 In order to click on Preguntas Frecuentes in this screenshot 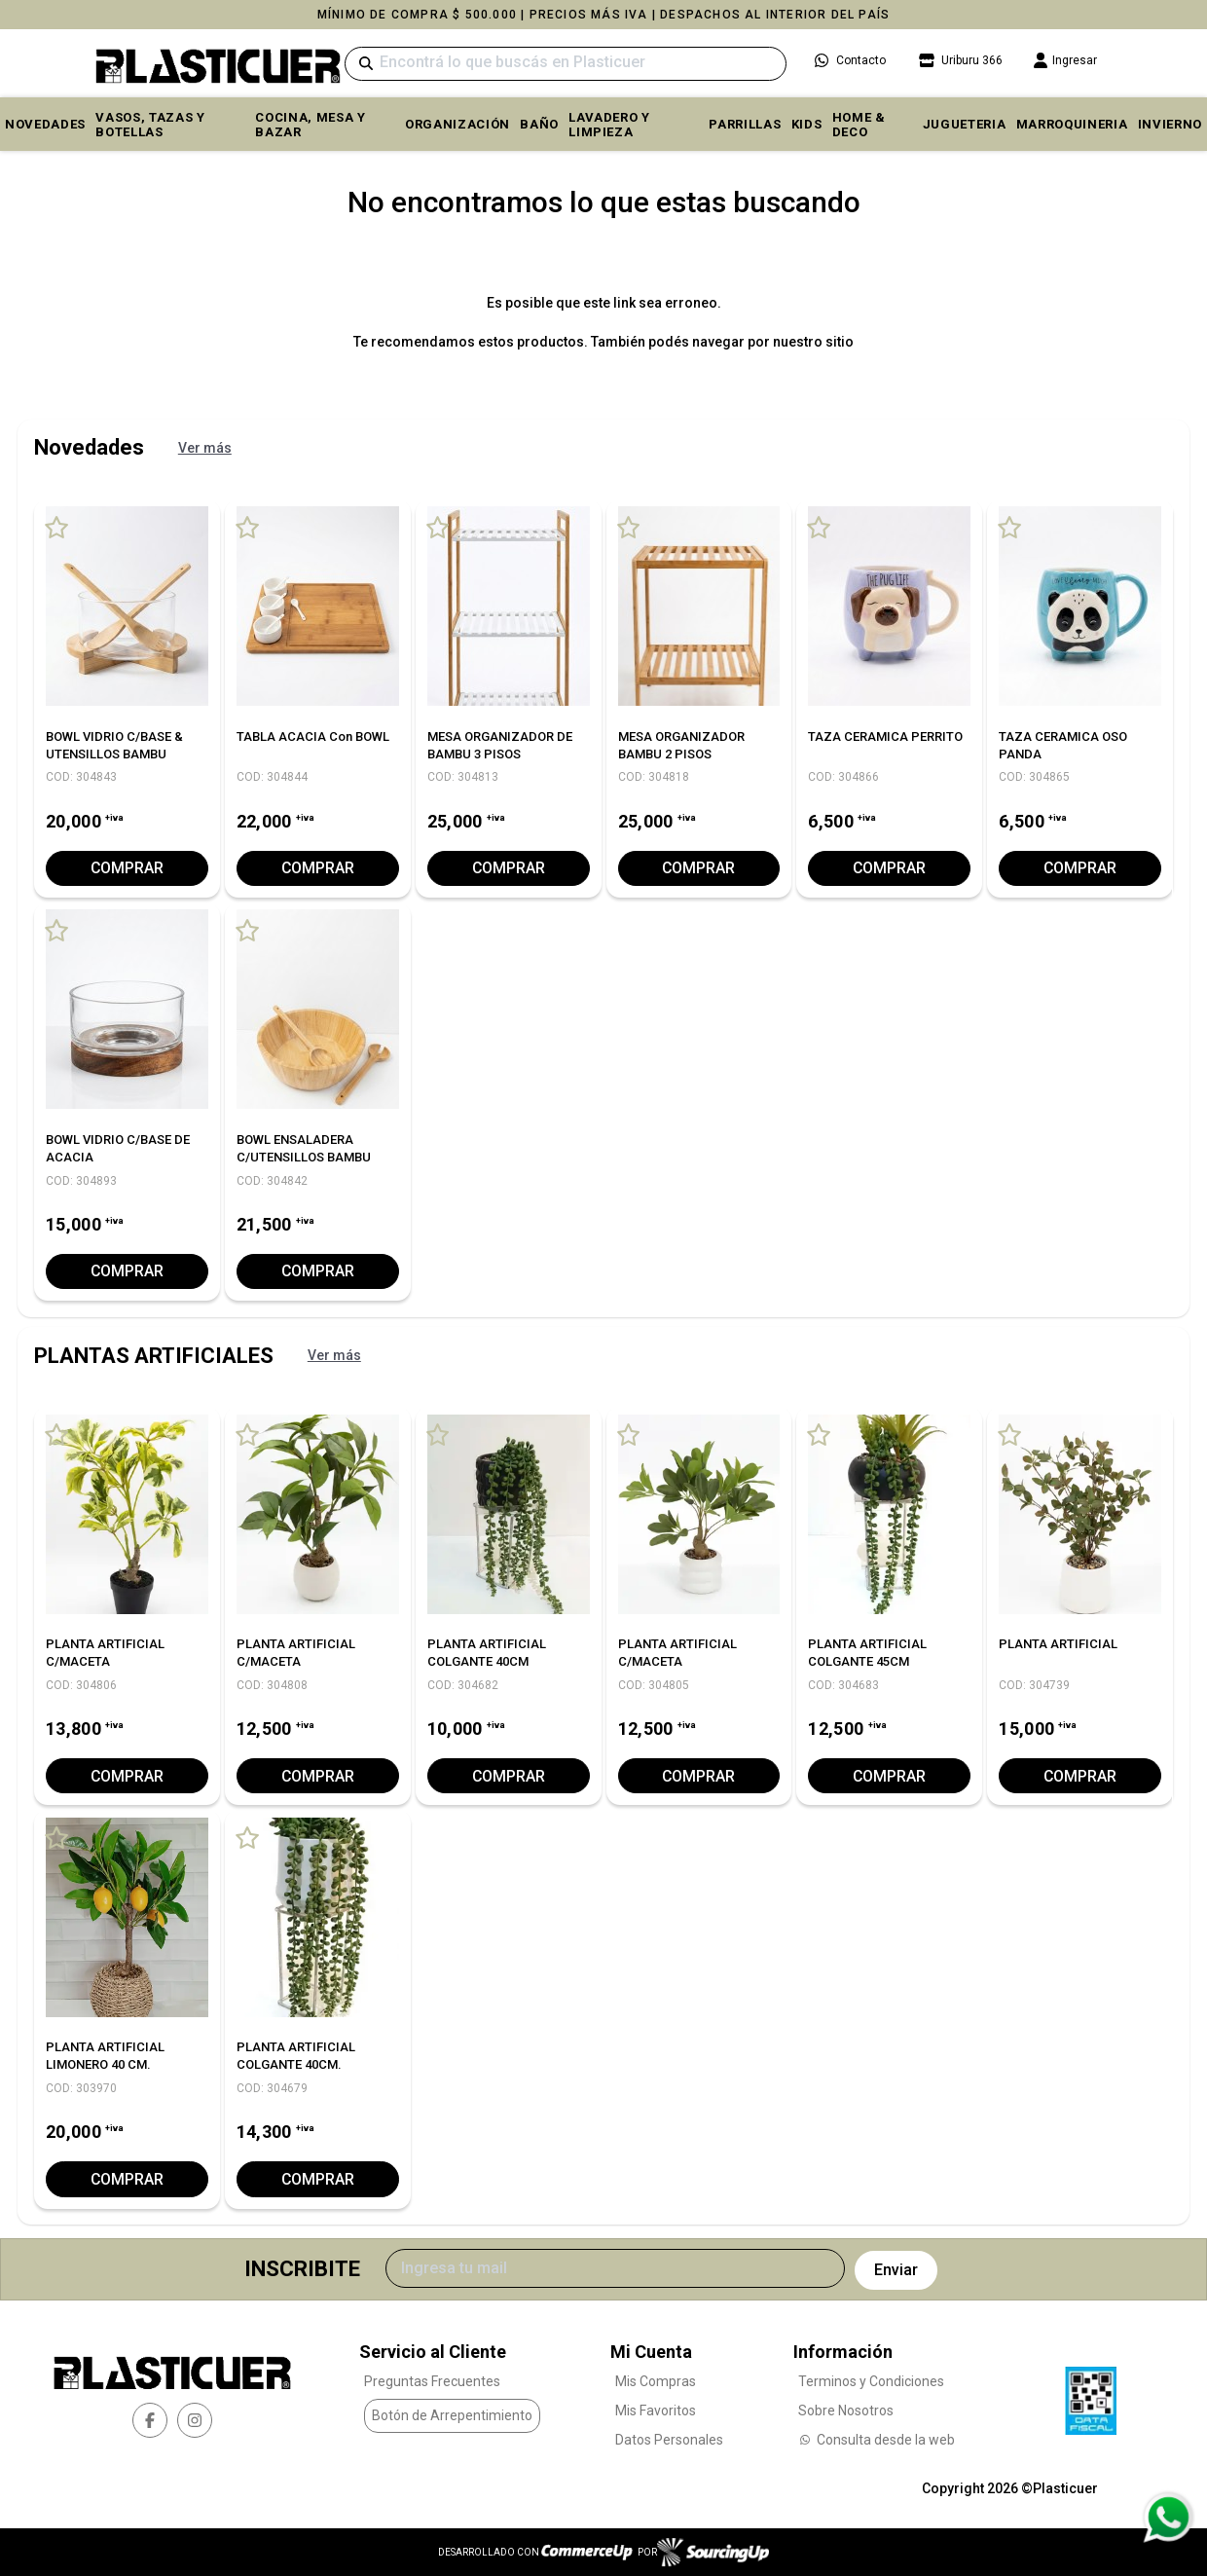, I will do `click(432, 2380)`.